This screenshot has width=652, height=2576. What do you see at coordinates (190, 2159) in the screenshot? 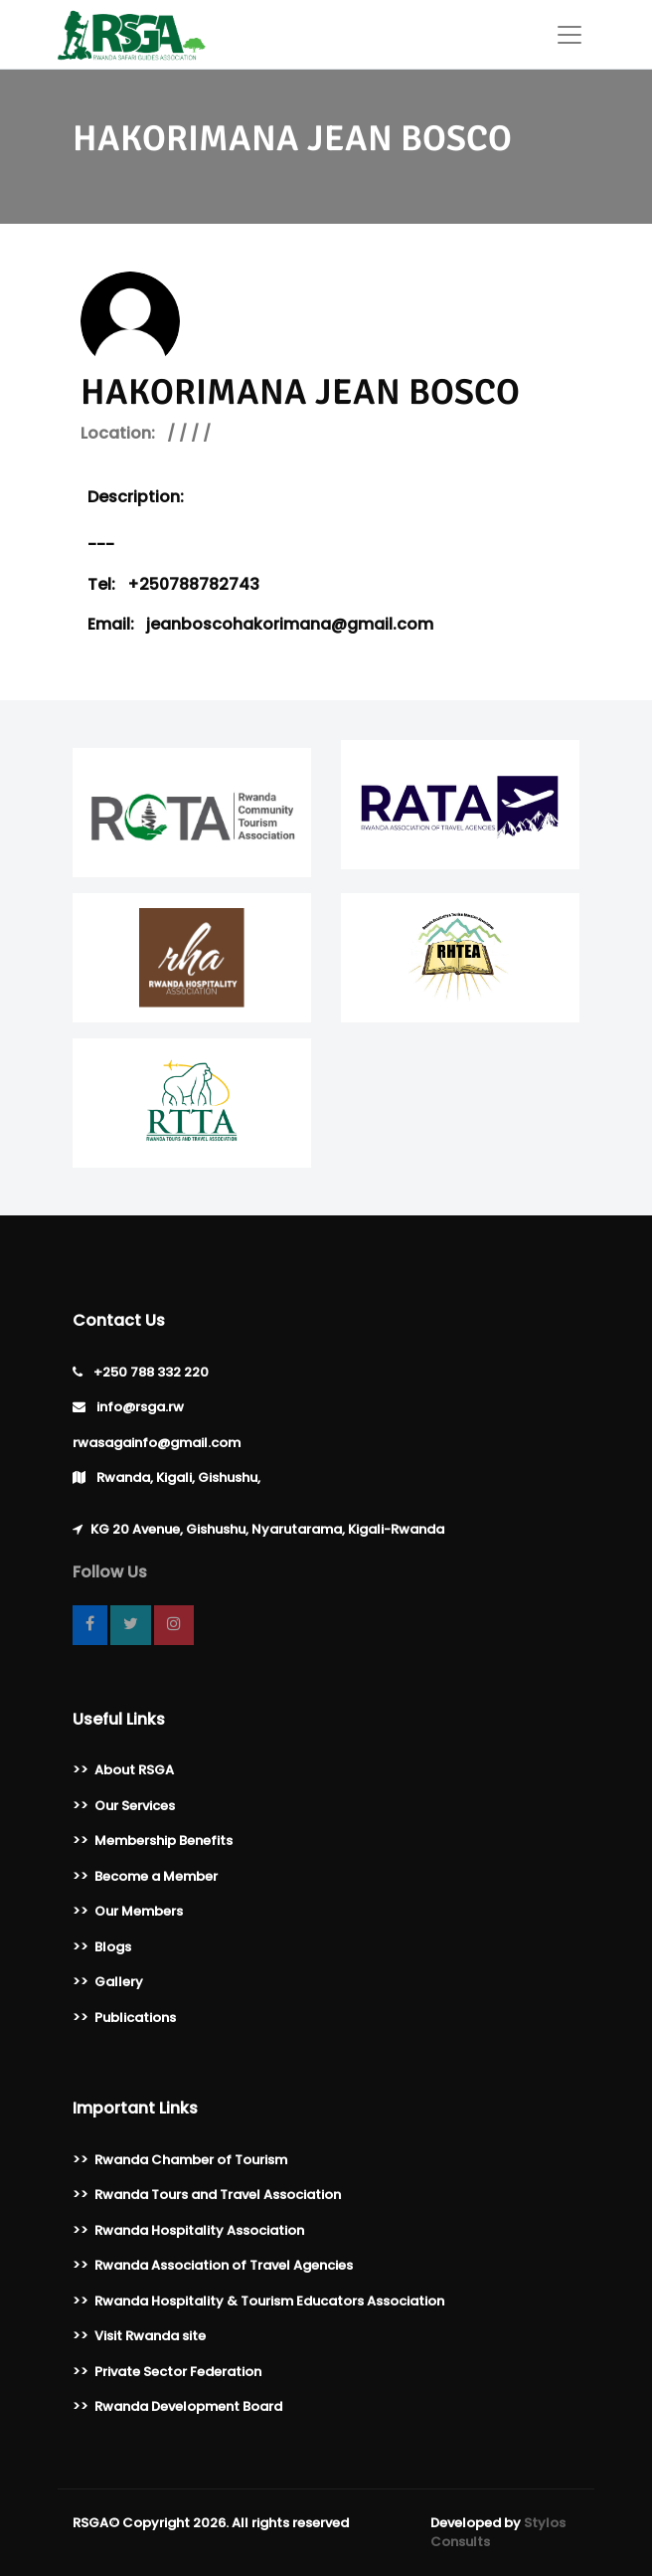
I see `Rwanda Chamber of Tourism` at bounding box center [190, 2159].